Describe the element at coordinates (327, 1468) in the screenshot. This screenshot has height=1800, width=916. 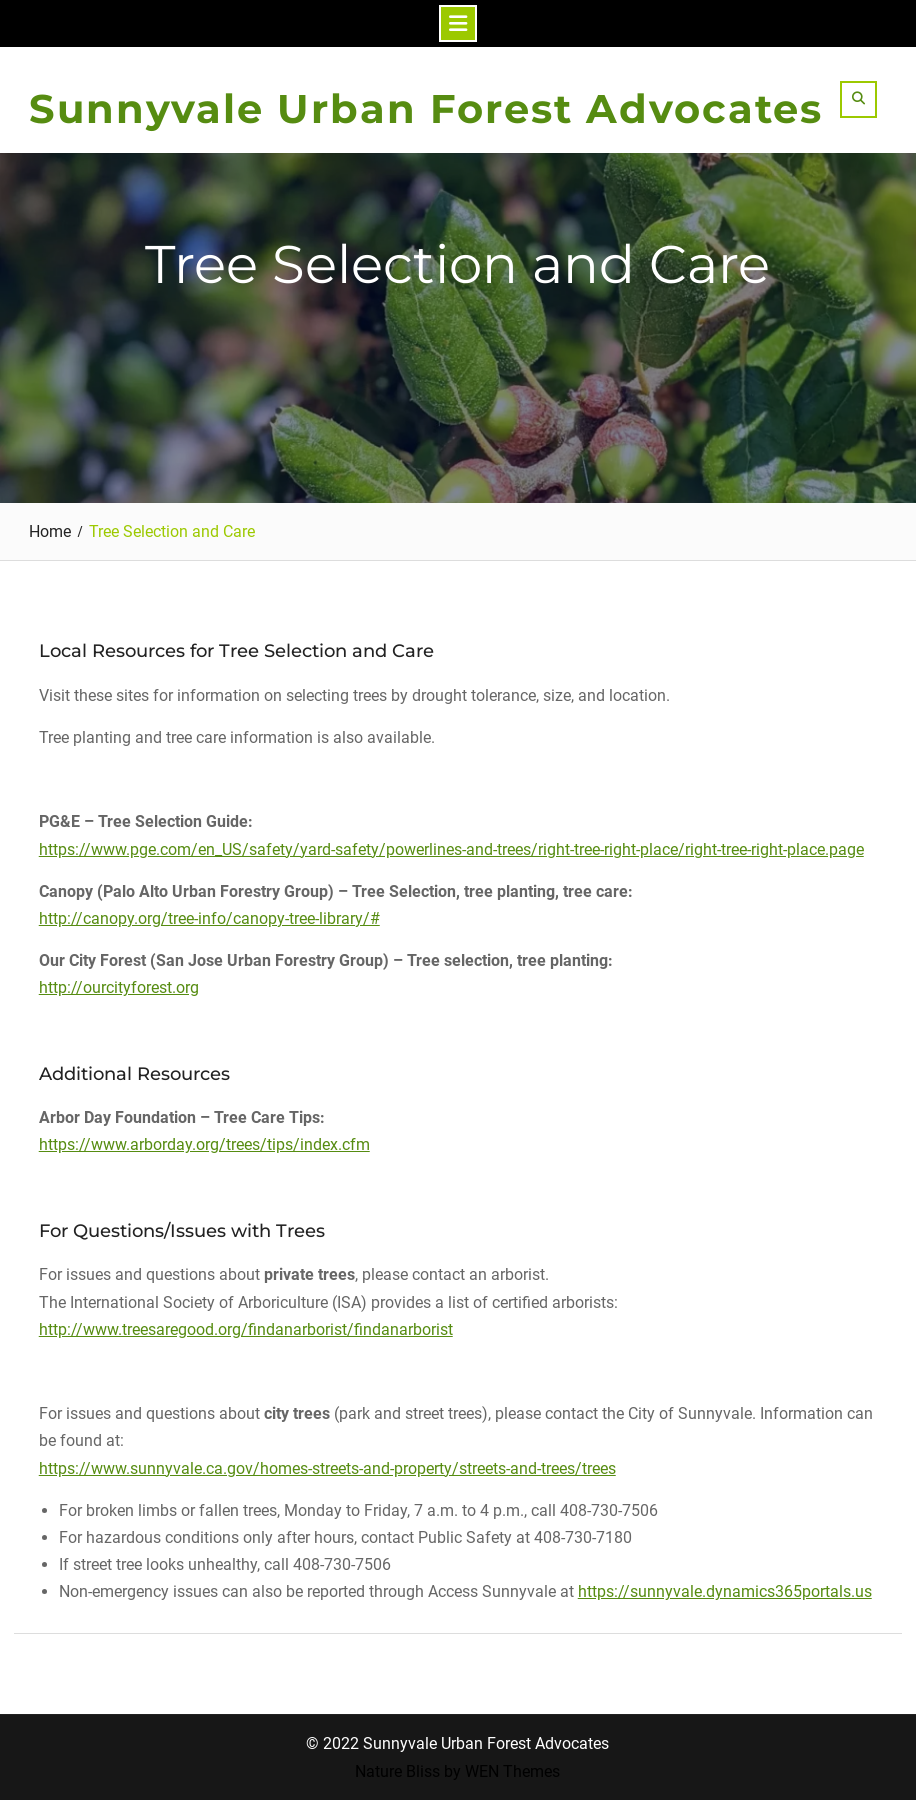
I see `https://www.sunnyvale.ca.gov/homes-streets-and-property/streets-and-trees/trees` at that location.